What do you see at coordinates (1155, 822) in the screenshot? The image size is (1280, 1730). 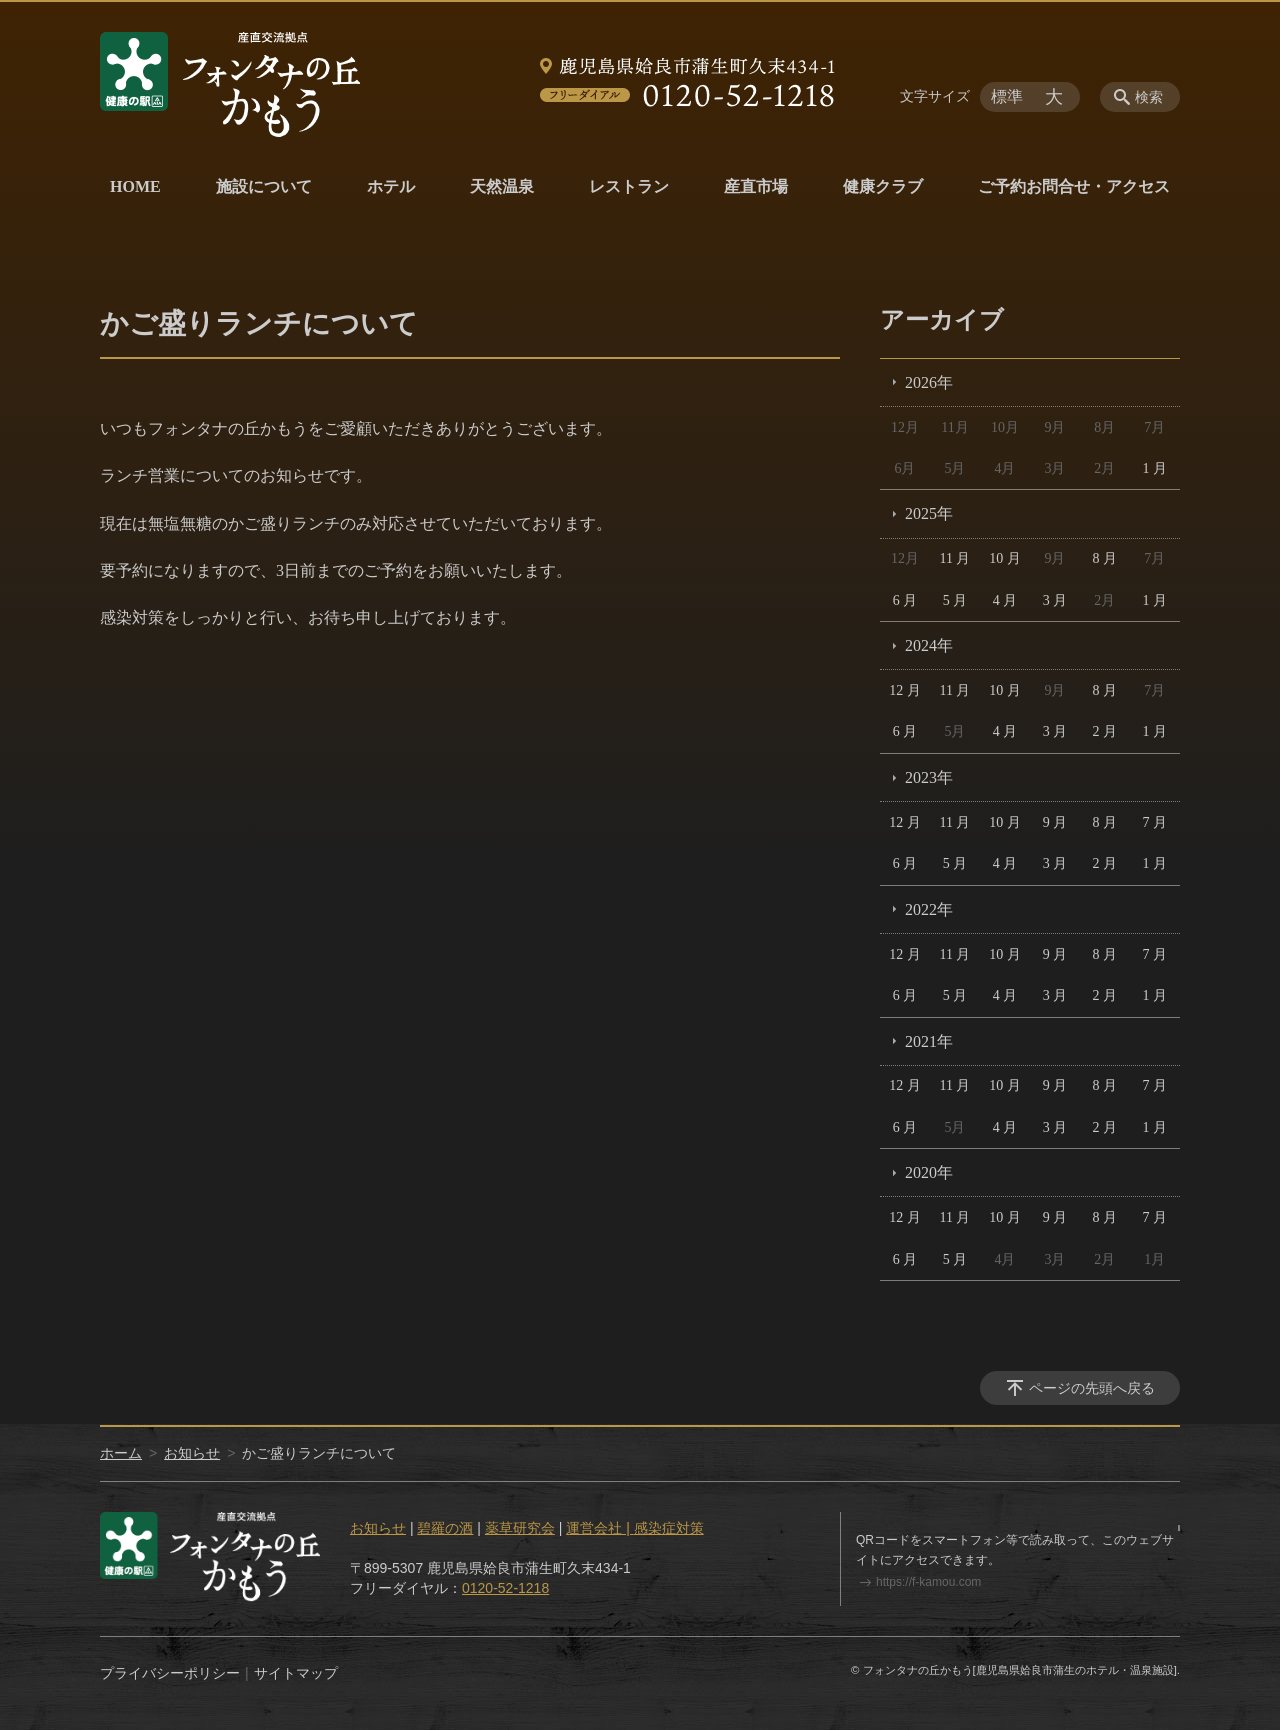 I see `7 月` at bounding box center [1155, 822].